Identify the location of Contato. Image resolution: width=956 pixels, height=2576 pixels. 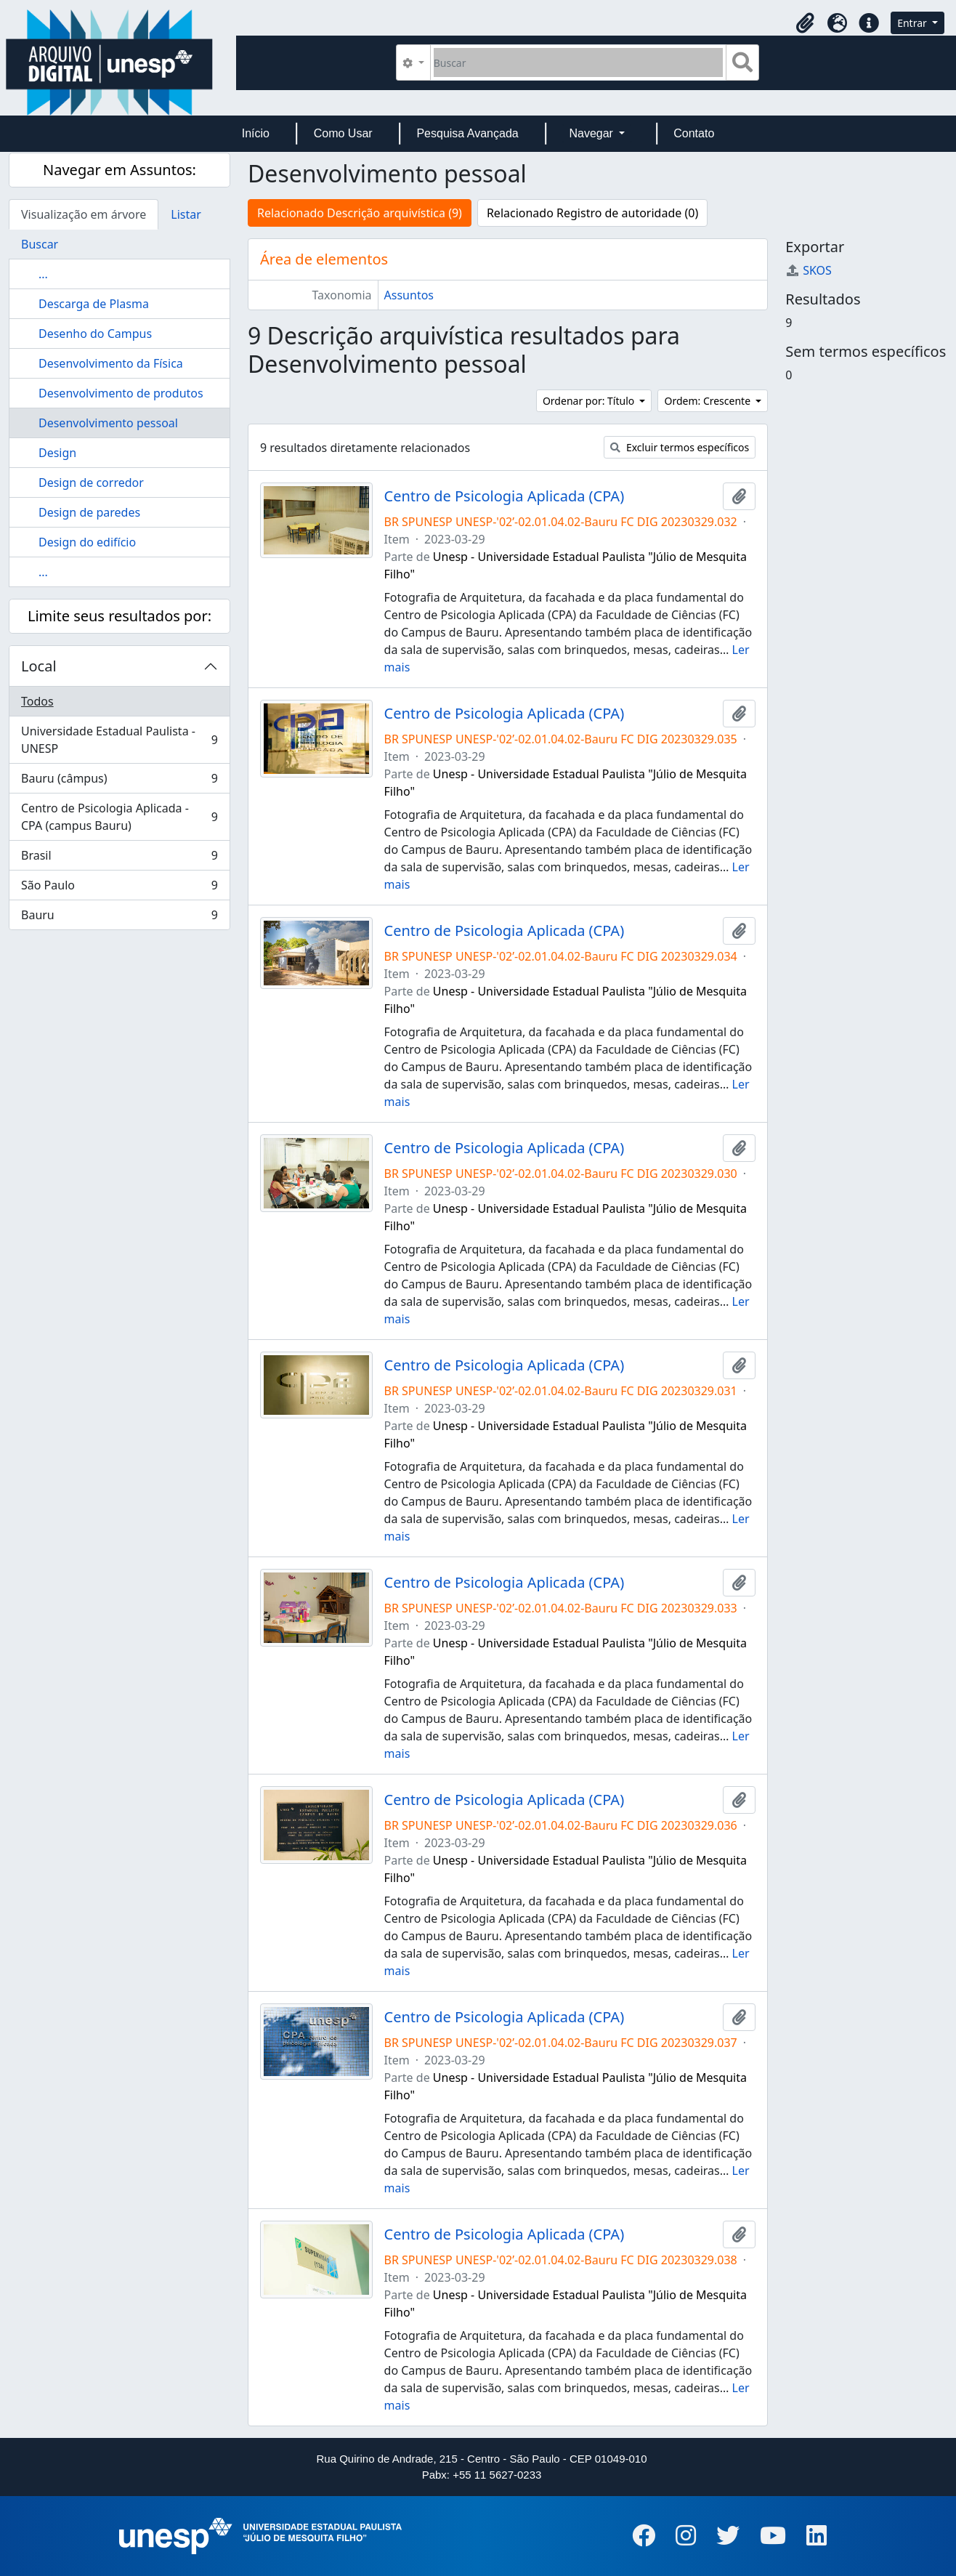
(693, 133).